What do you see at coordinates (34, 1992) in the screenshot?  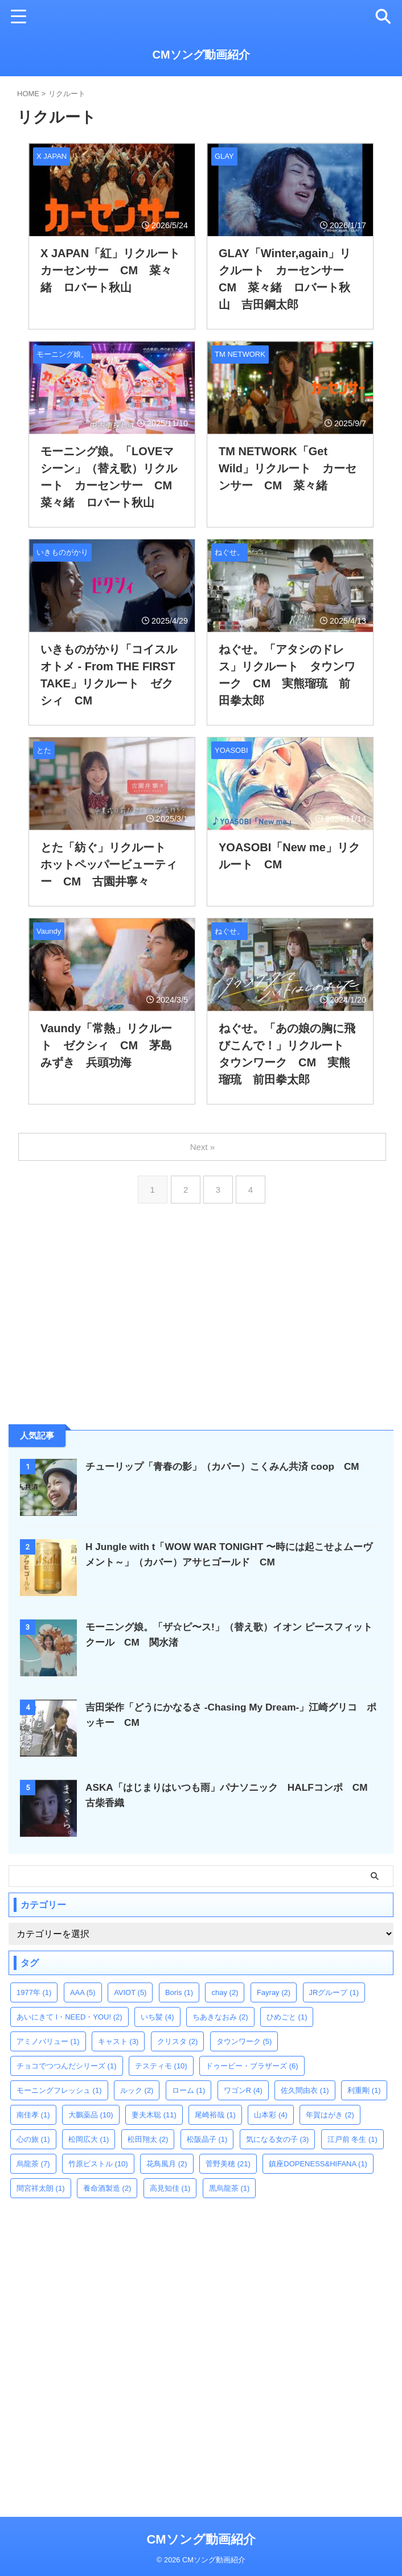 I see `1977年 [1977年 (1個の項目)]` at bounding box center [34, 1992].